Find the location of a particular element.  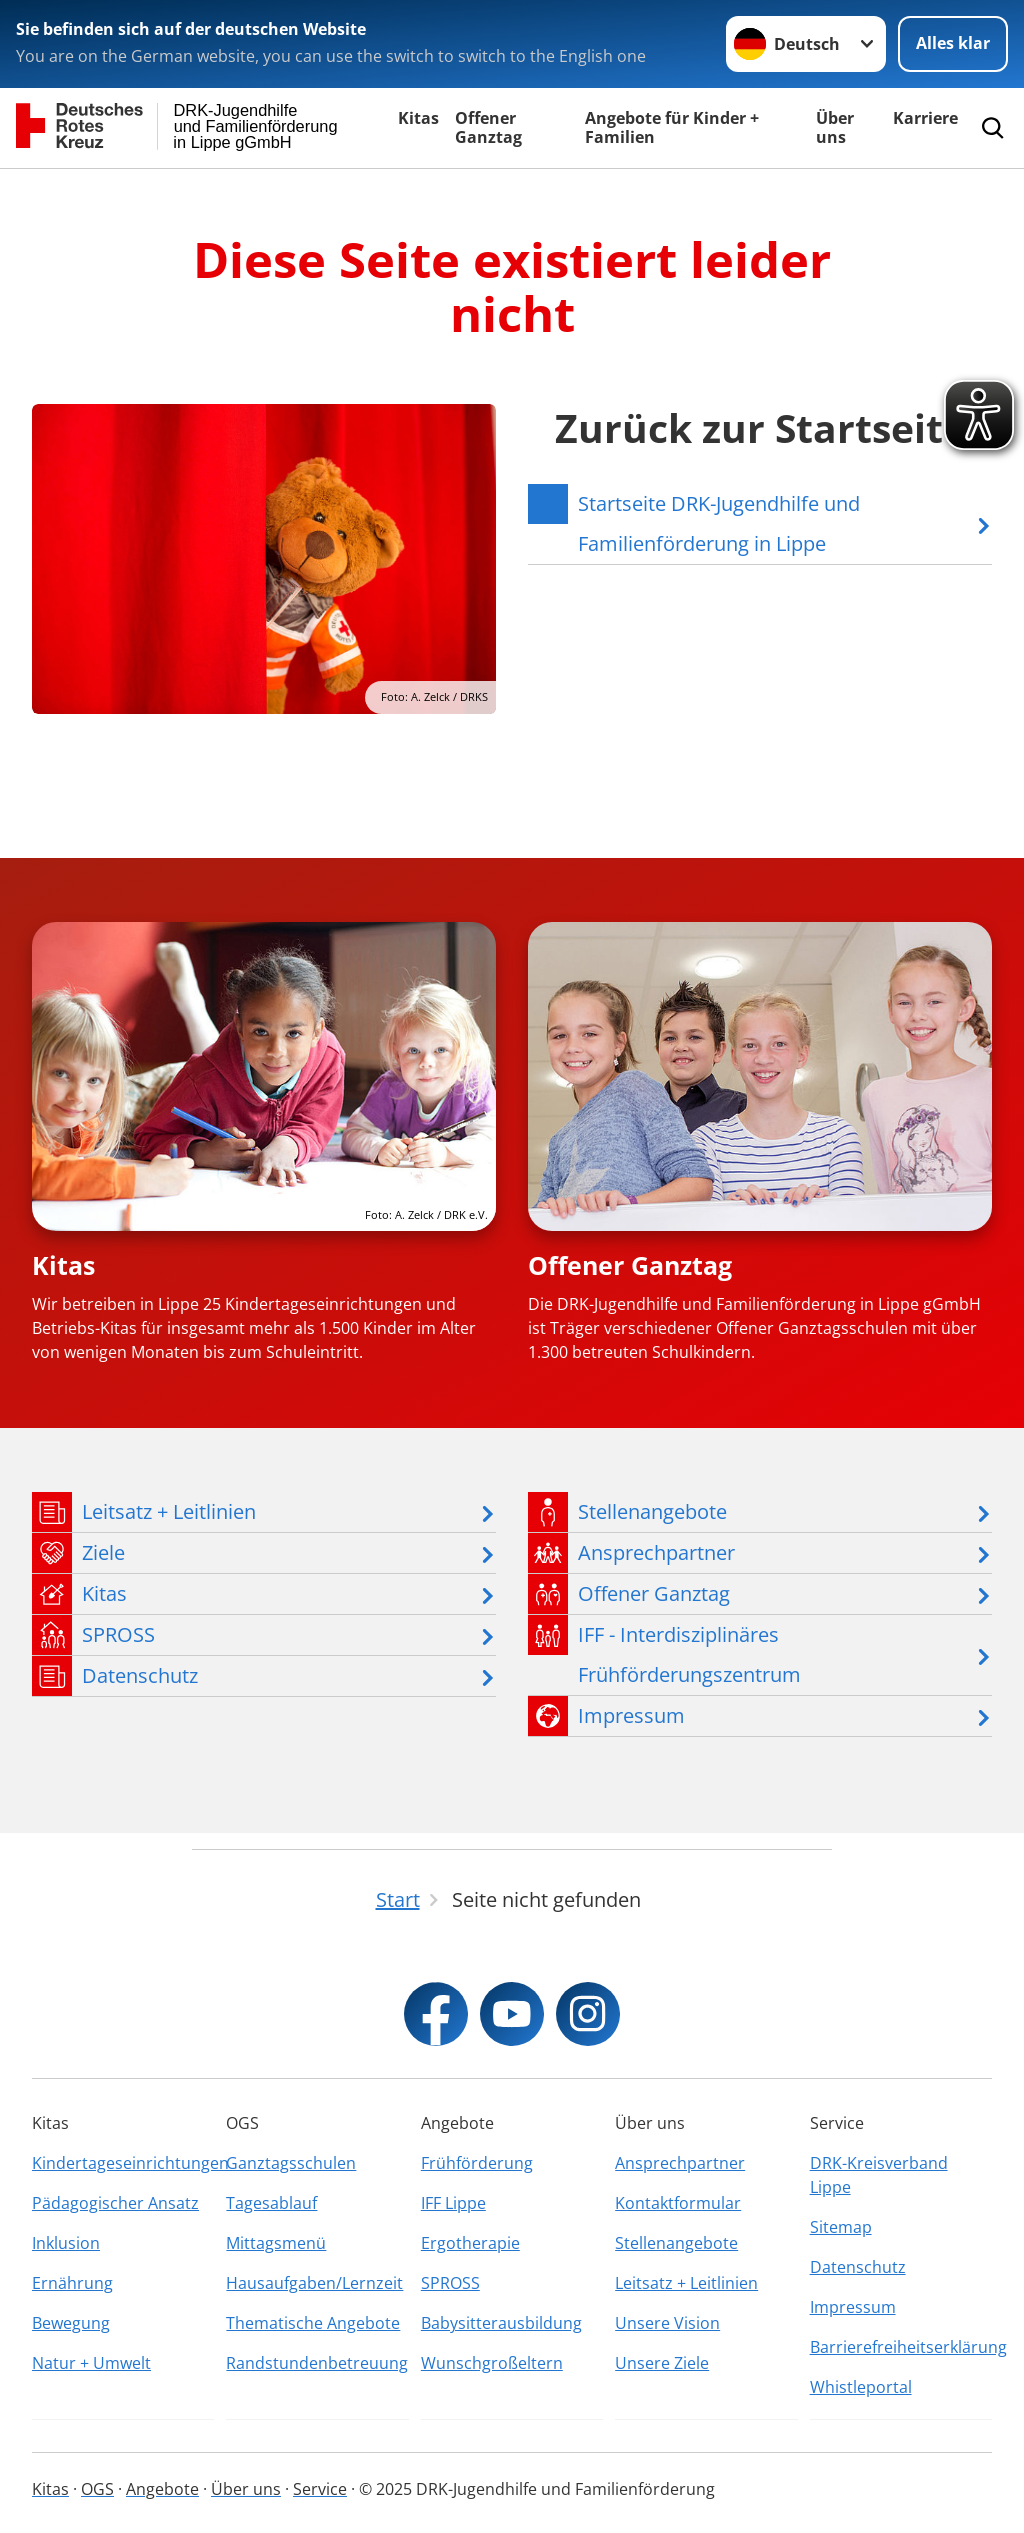

Barrierefreiheitserklärung is located at coordinates (901, 2347).